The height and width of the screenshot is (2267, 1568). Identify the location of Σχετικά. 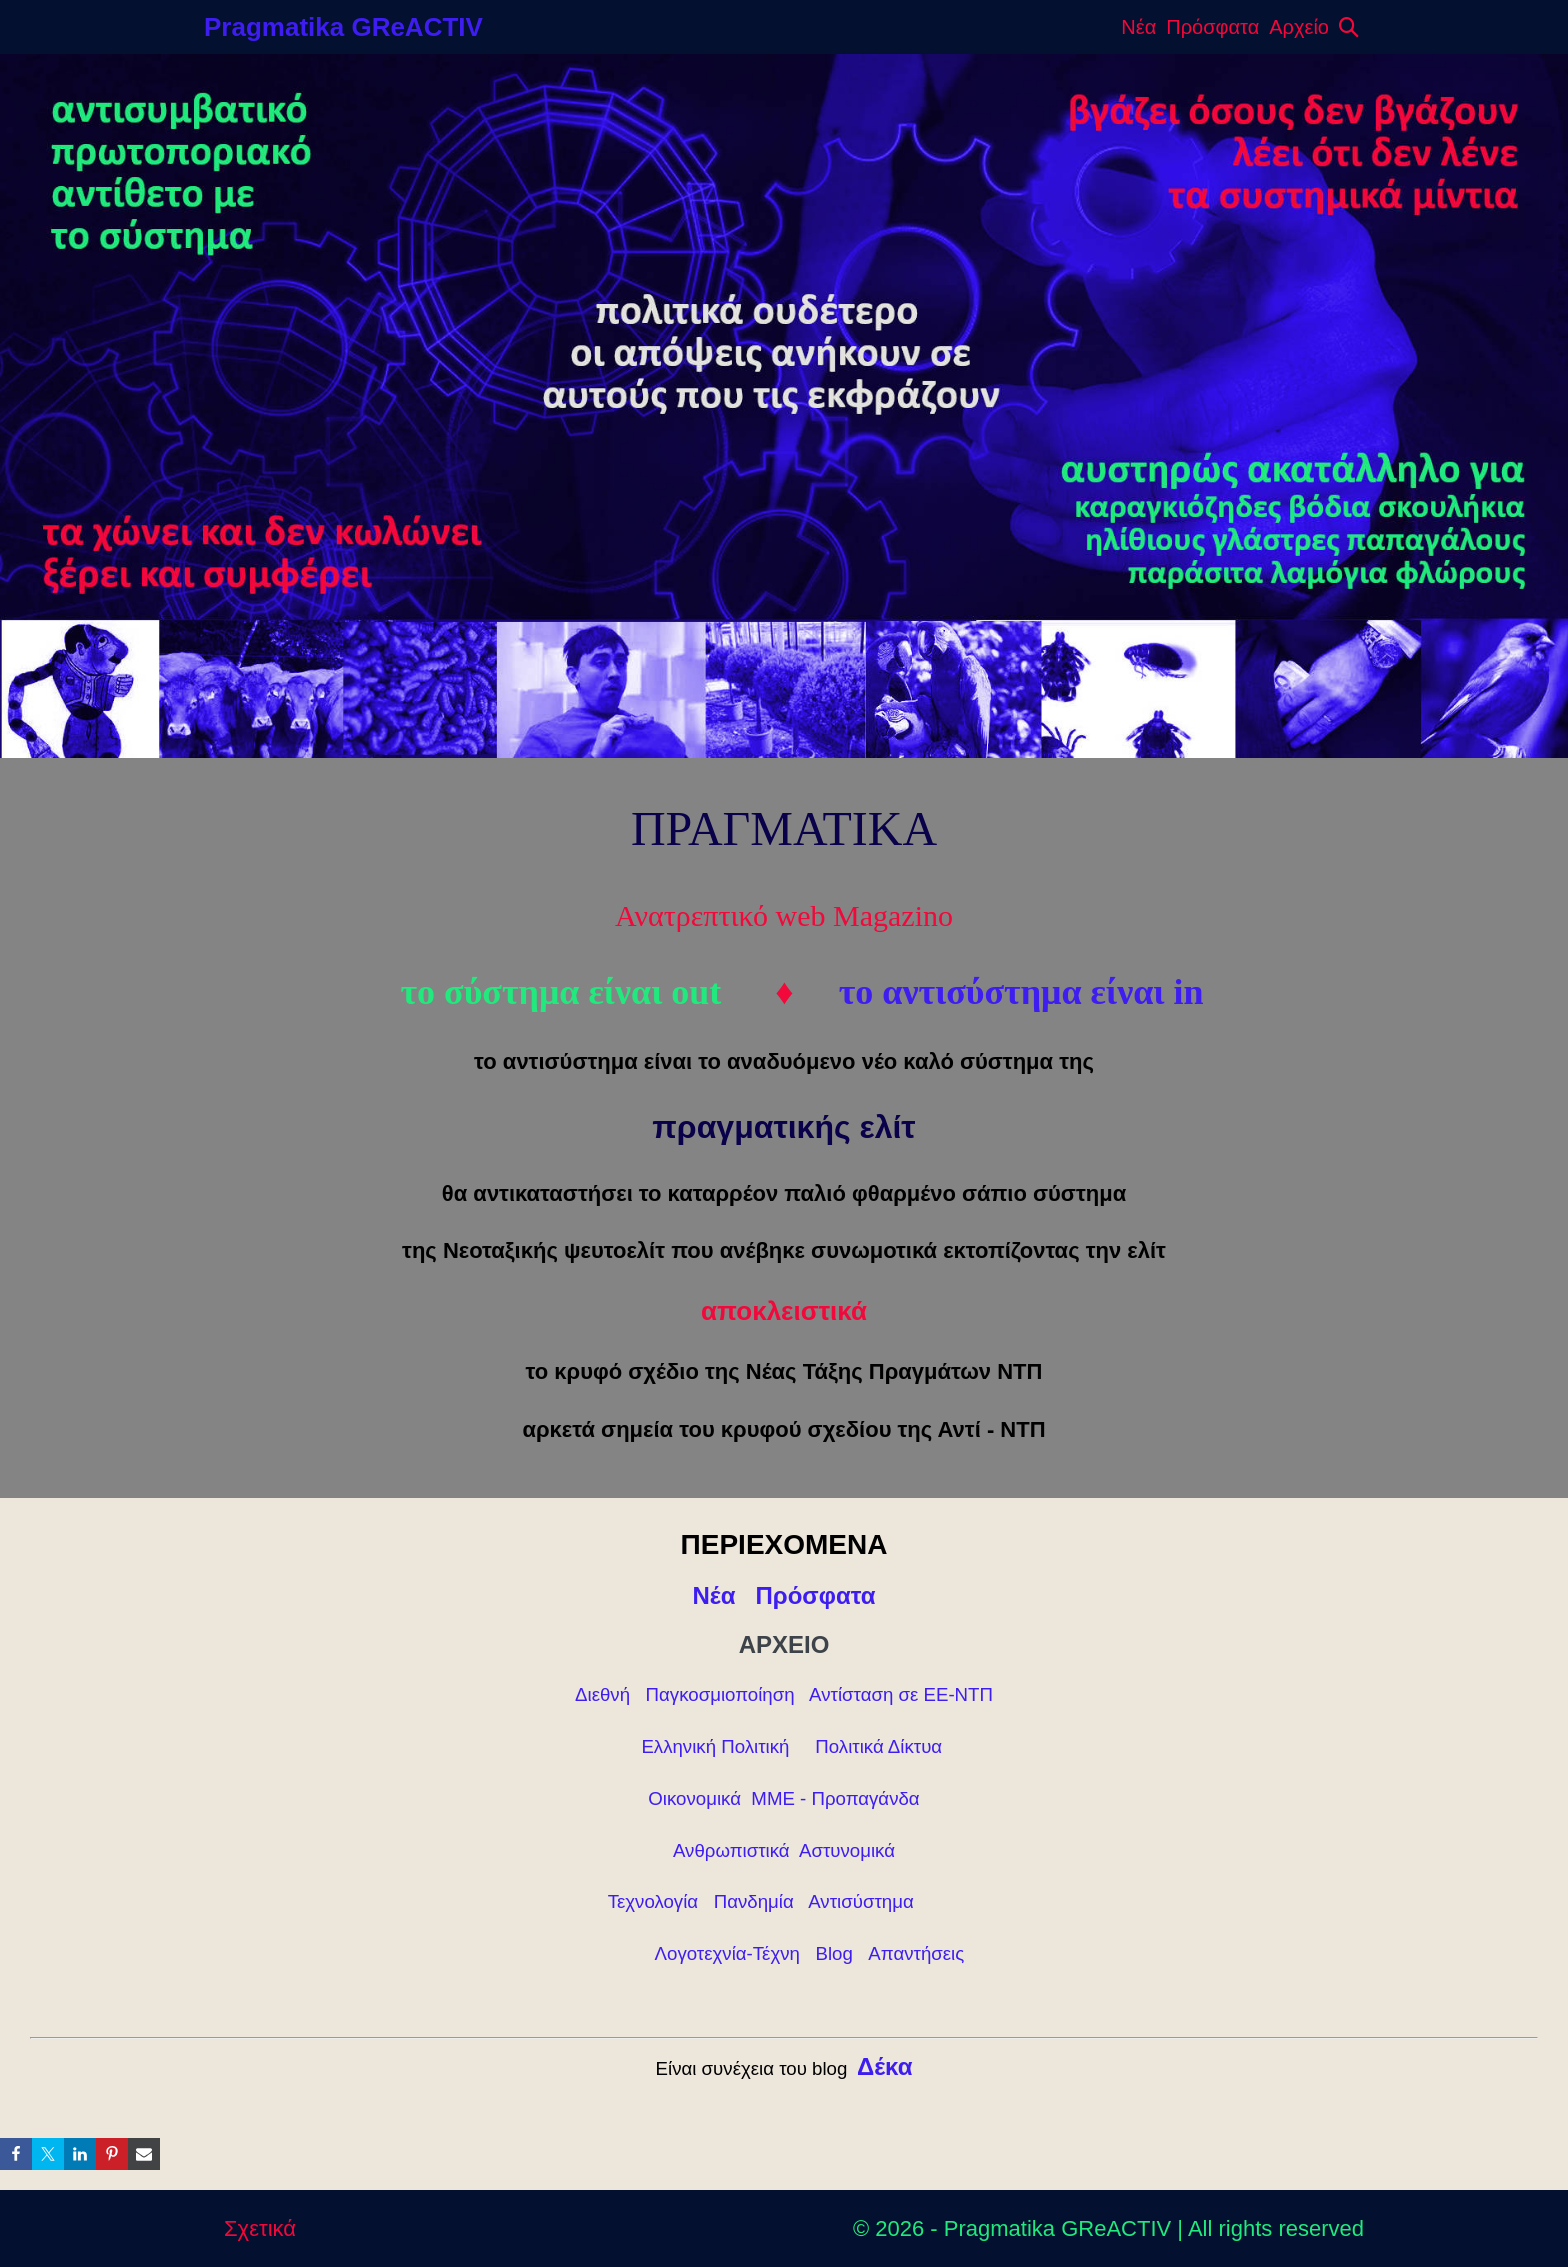
(260, 2228).